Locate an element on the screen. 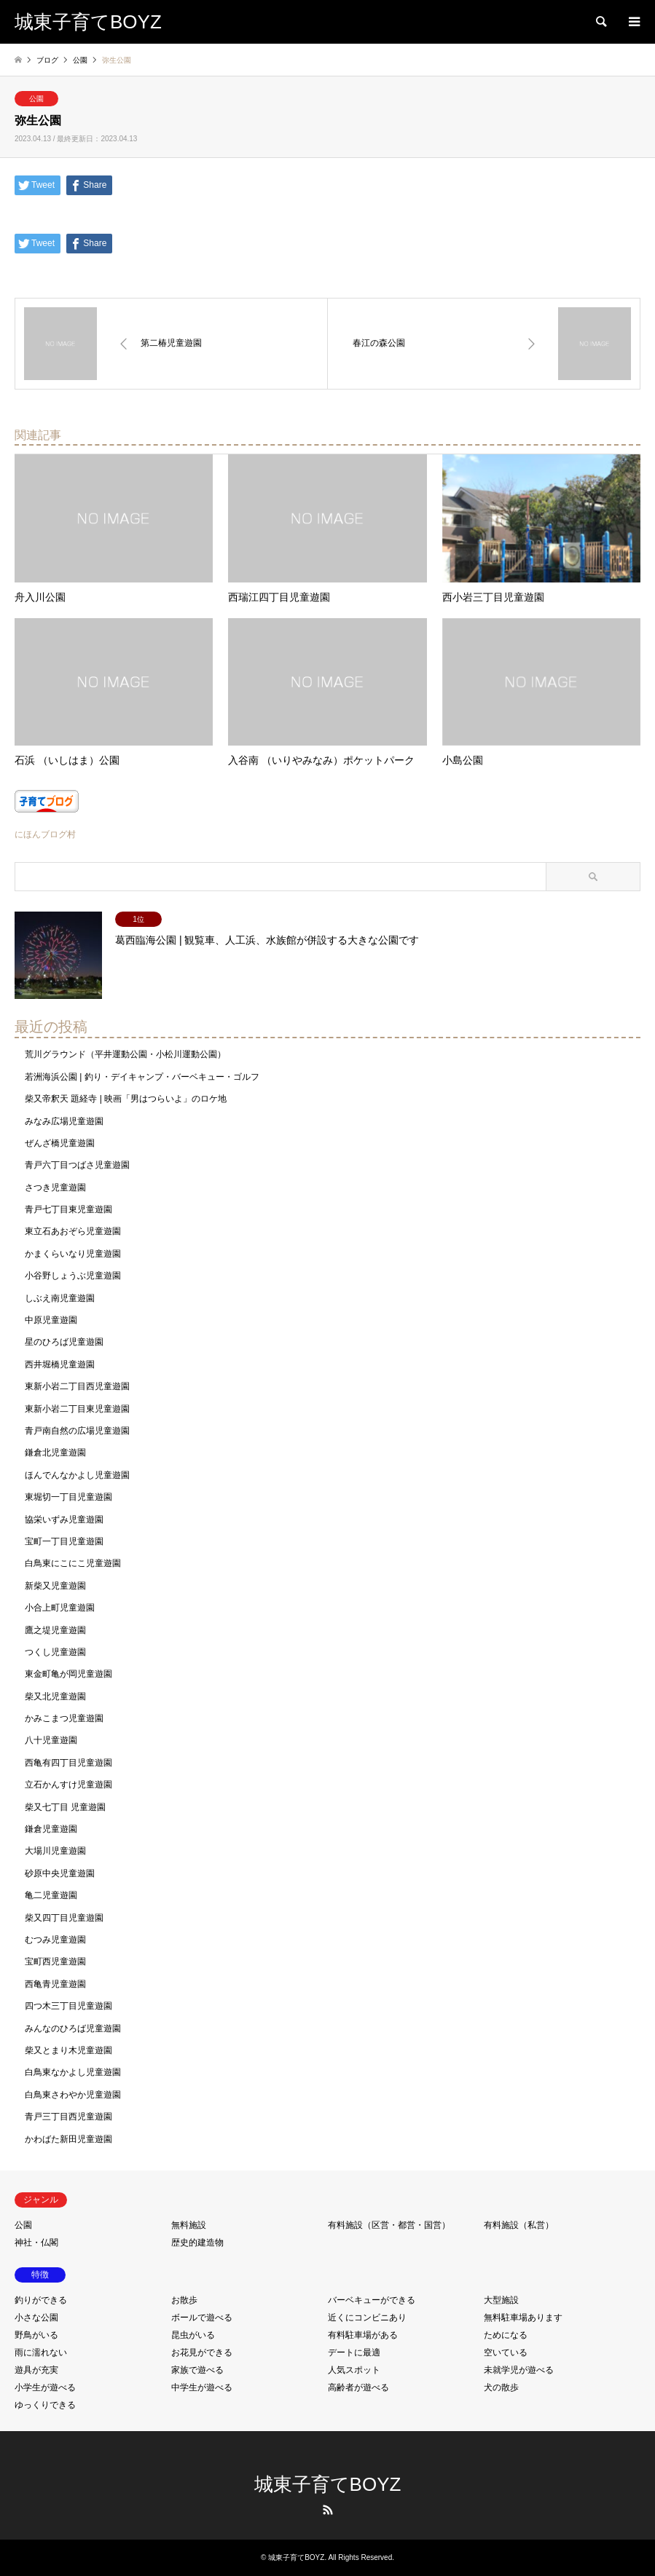  つくし児童遊園 is located at coordinates (55, 1652).